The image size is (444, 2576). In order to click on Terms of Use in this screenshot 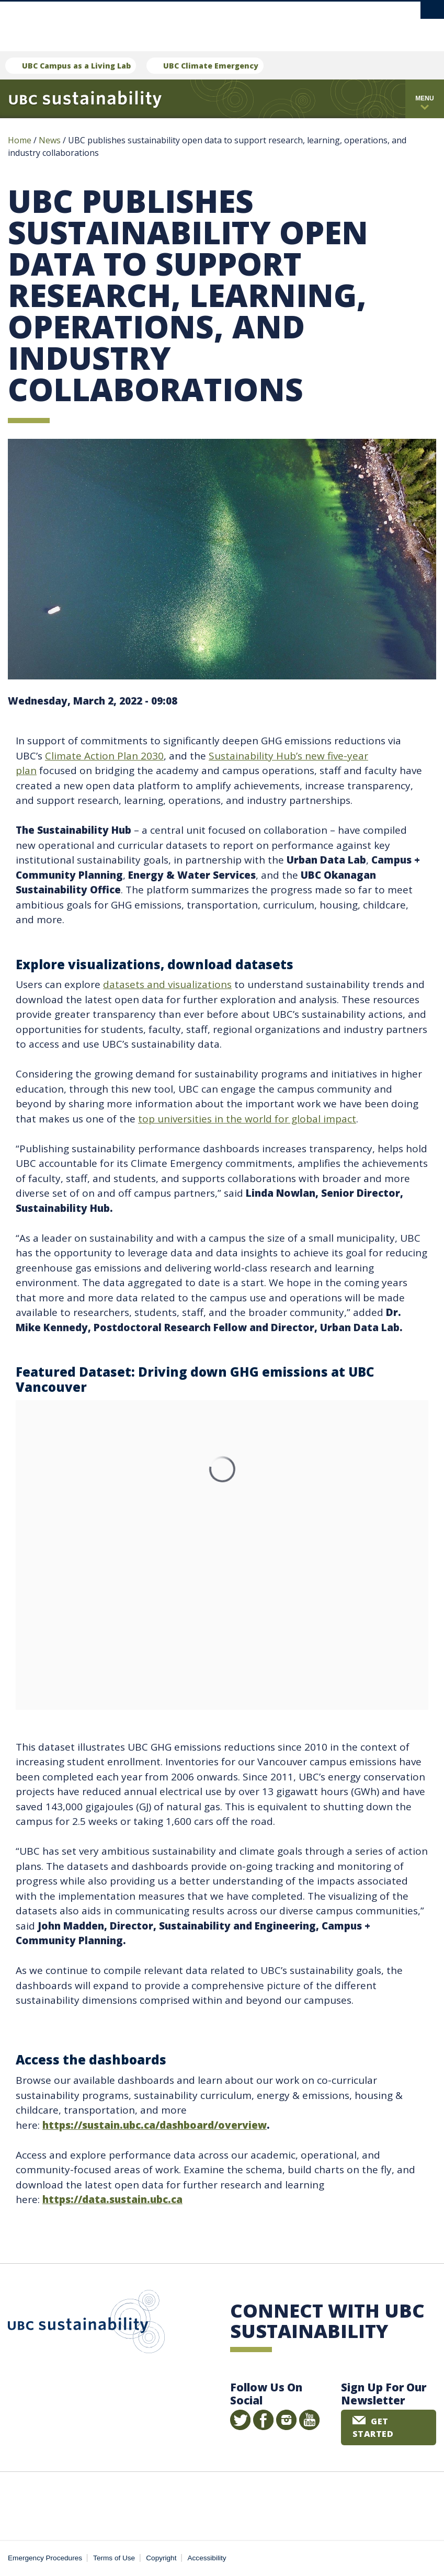, I will do `click(114, 2558)`.